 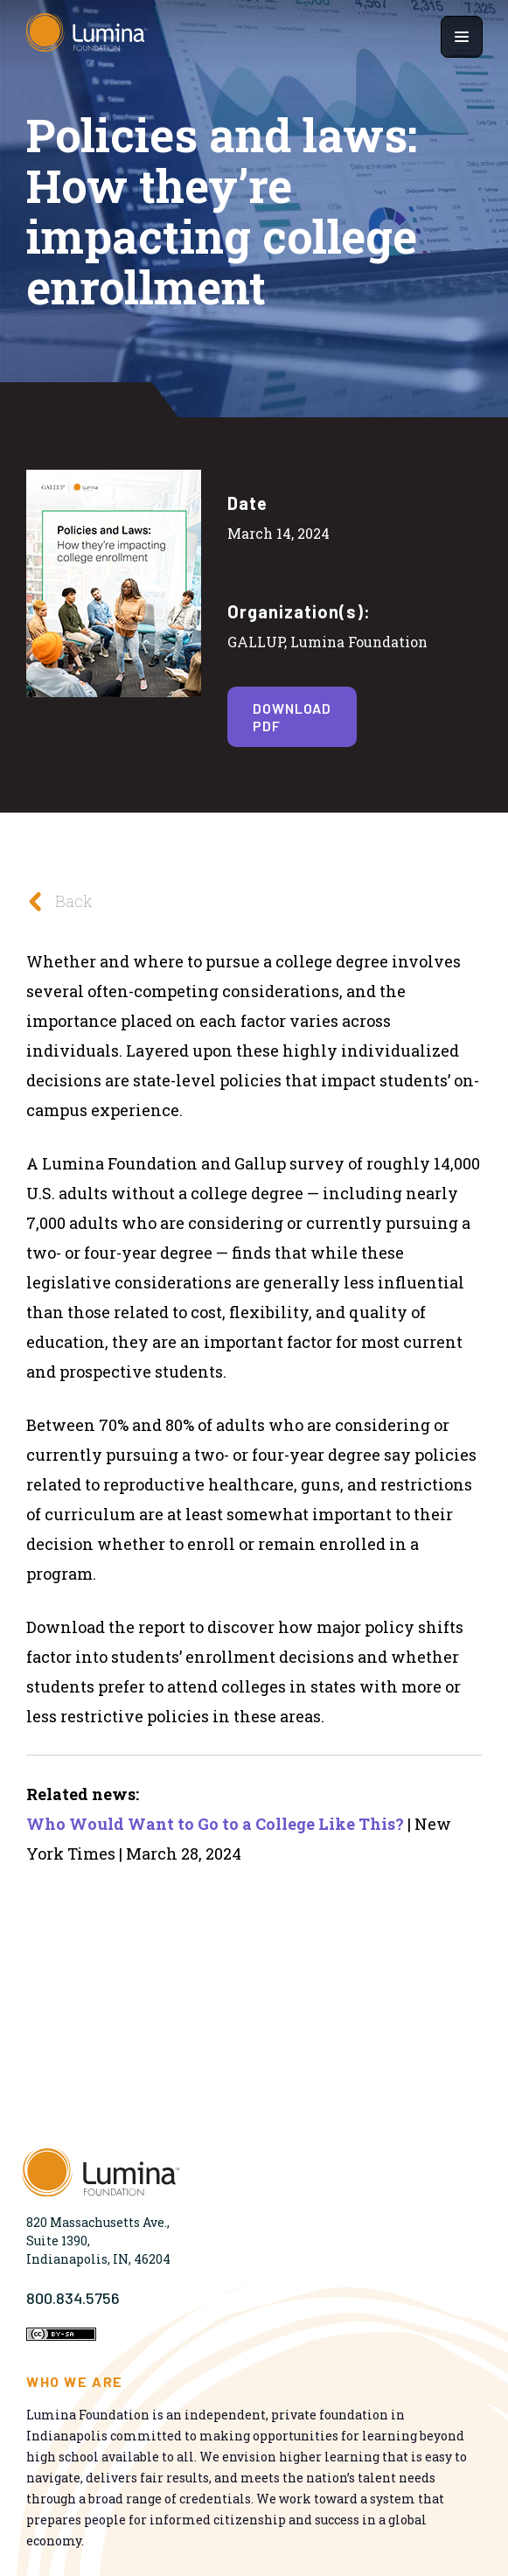 I want to click on Who Would Want to Go to a College Like This?, so click(x=215, y=1823).